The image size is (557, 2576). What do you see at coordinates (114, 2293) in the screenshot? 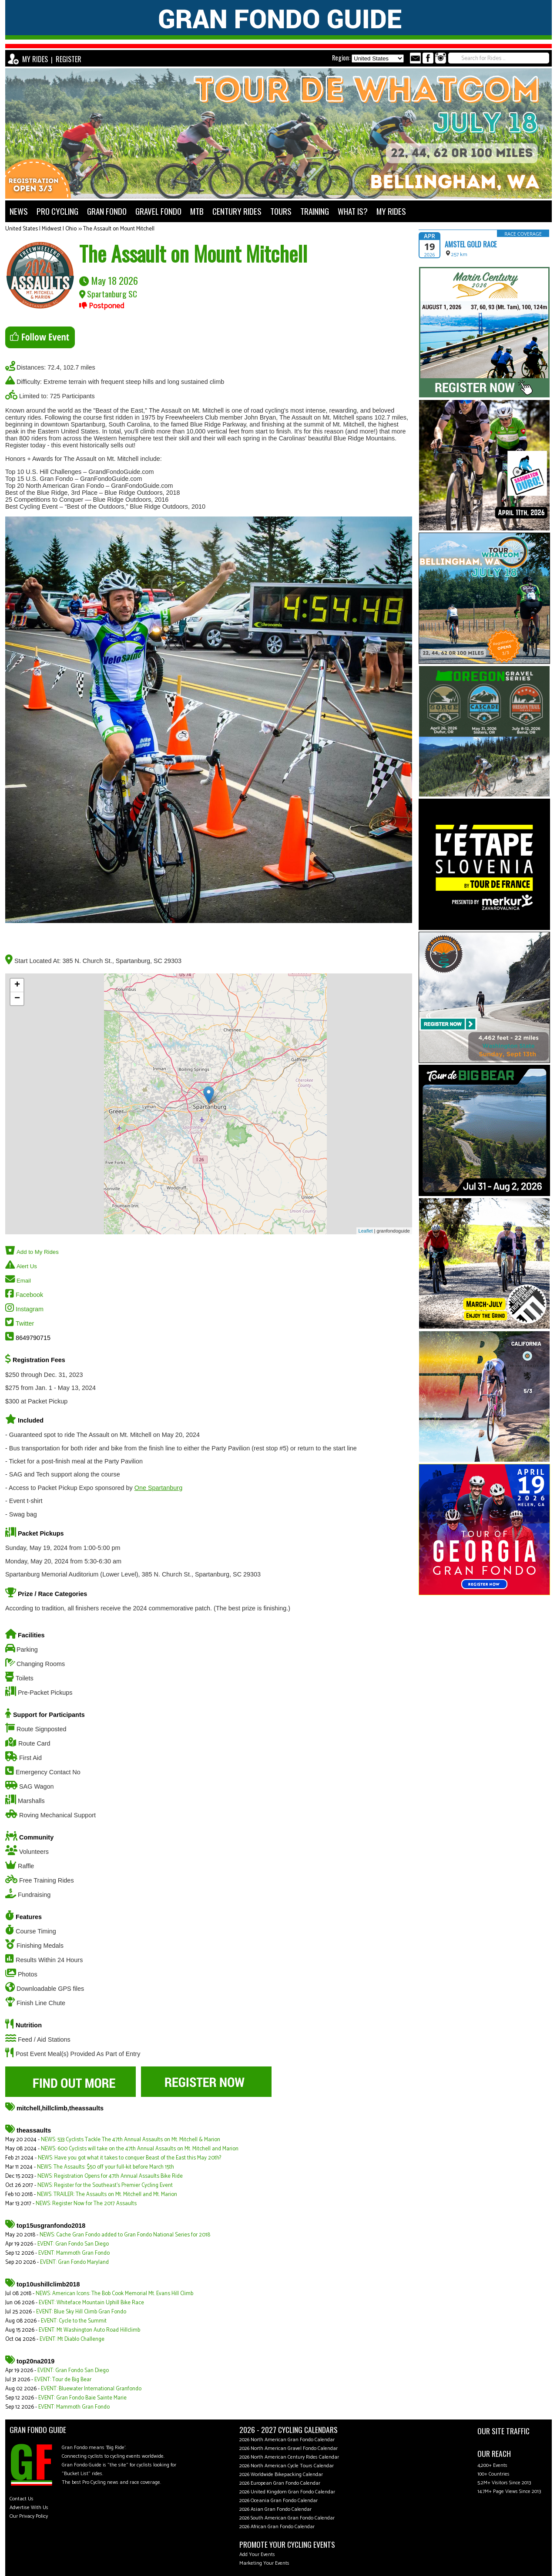
I see `NEWS: American Icons: The Bob Cook Memorial Mt. Evans Hill Climb` at bounding box center [114, 2293].